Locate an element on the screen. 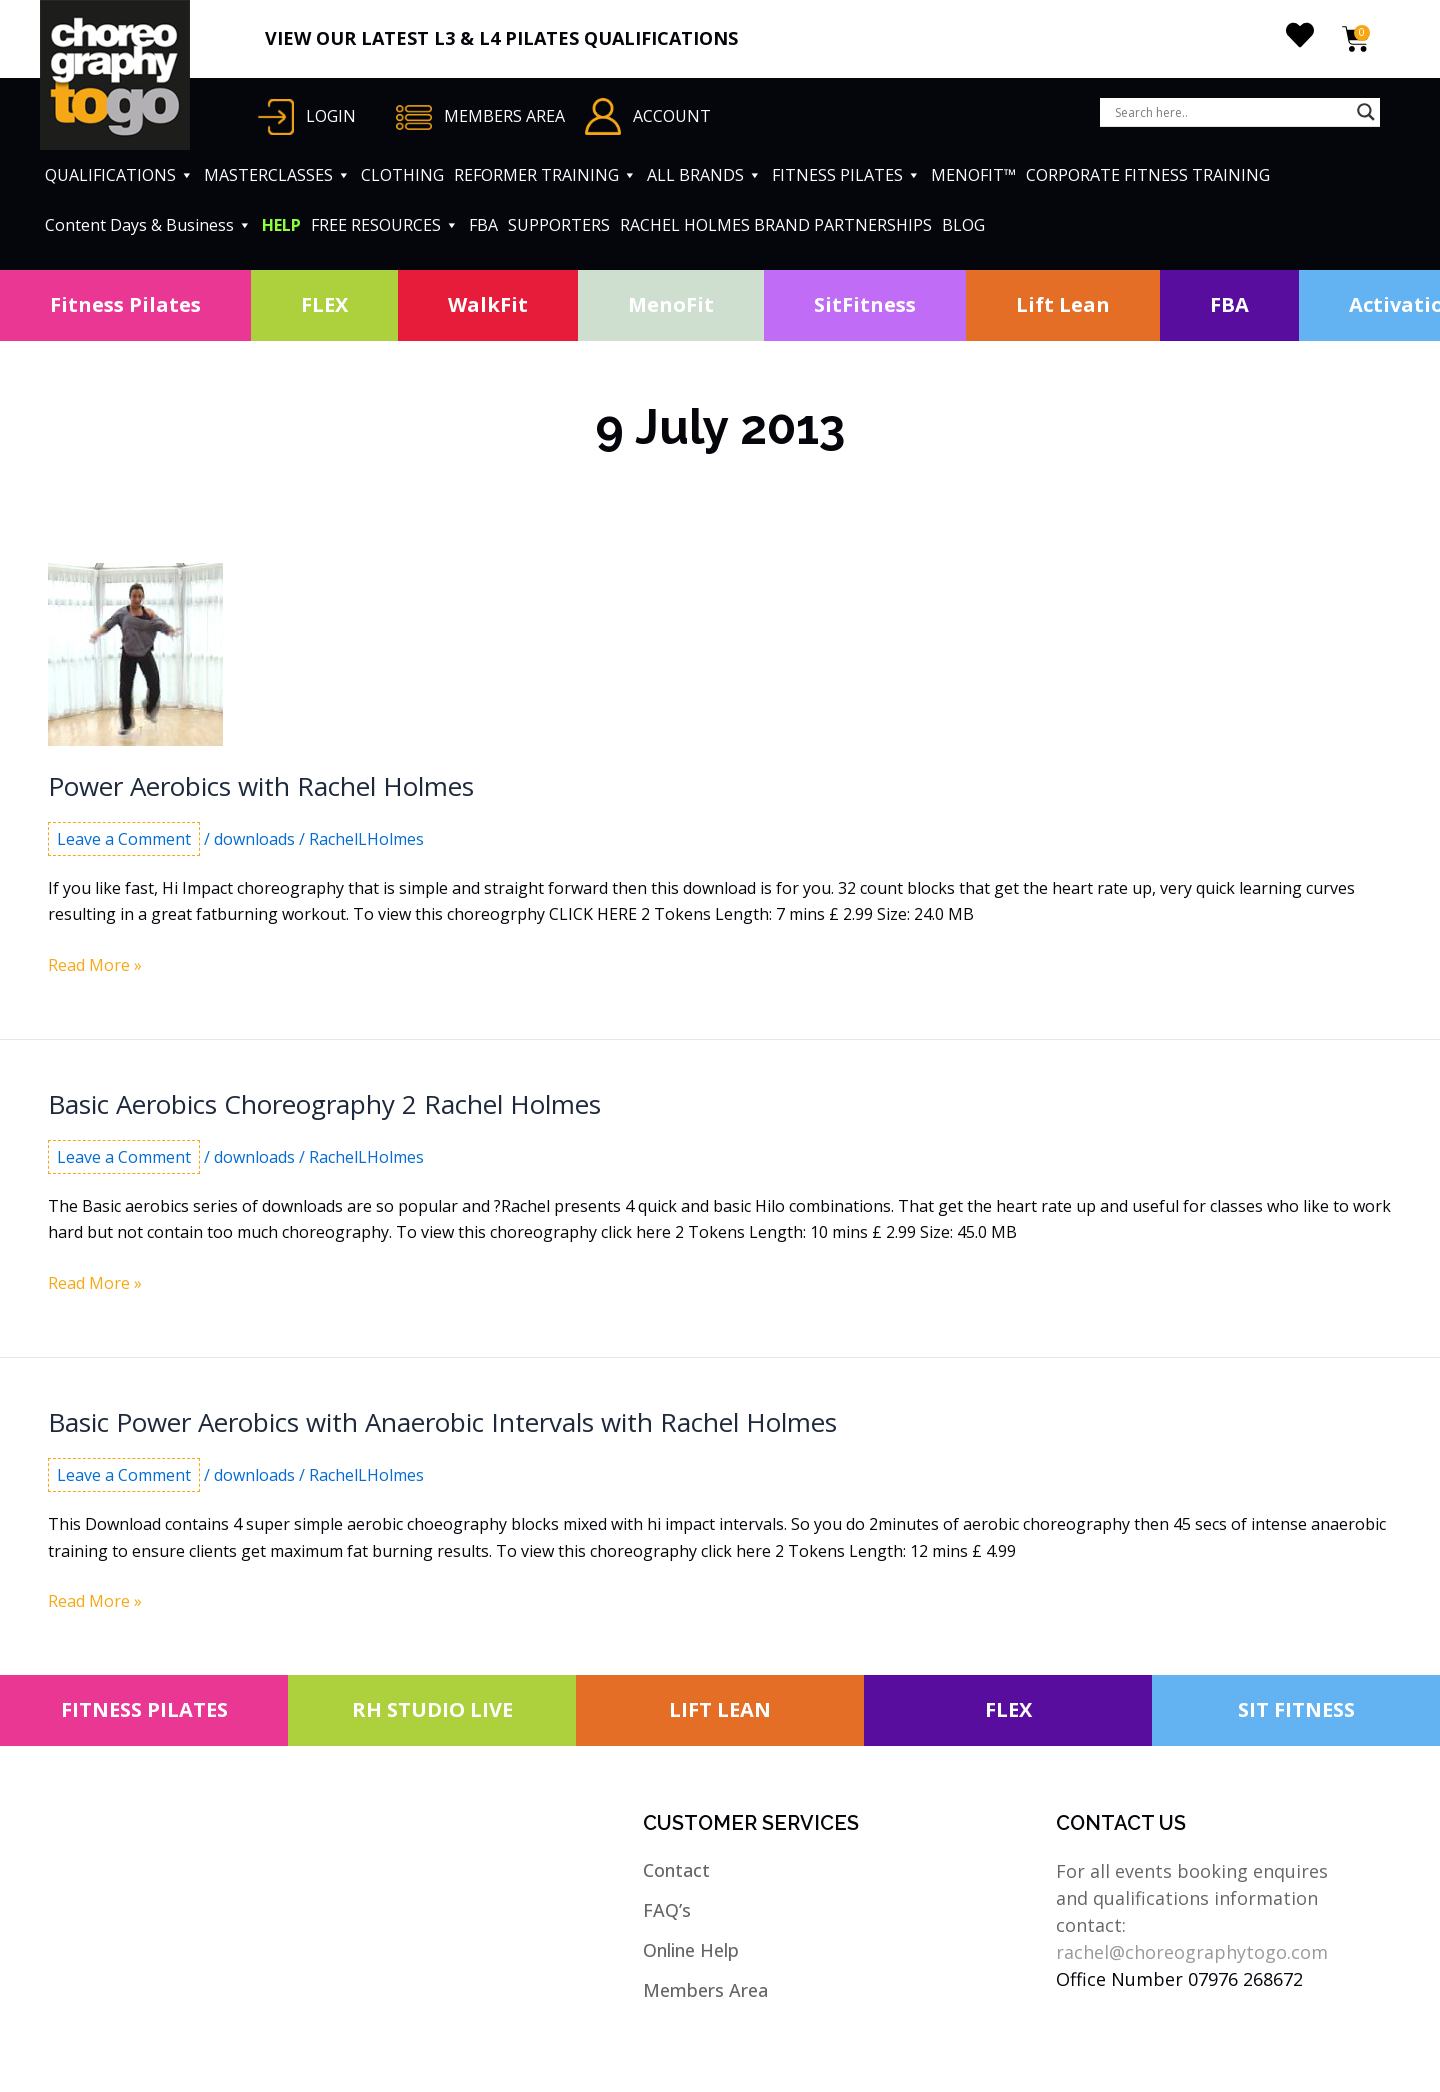  [Search magnifier button] is located at coordinates (1366, 112).